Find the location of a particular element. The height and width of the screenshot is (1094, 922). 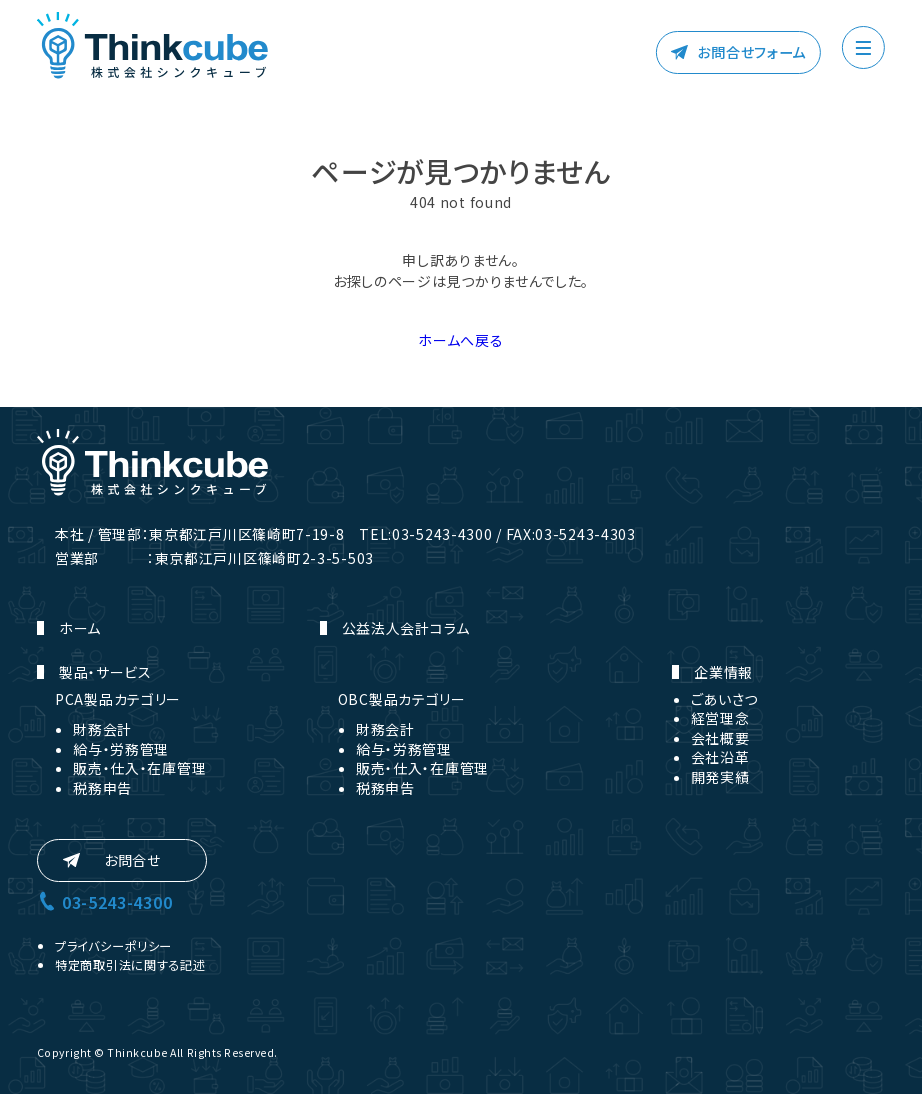

お問合せ is located at coordinates (132, 860).